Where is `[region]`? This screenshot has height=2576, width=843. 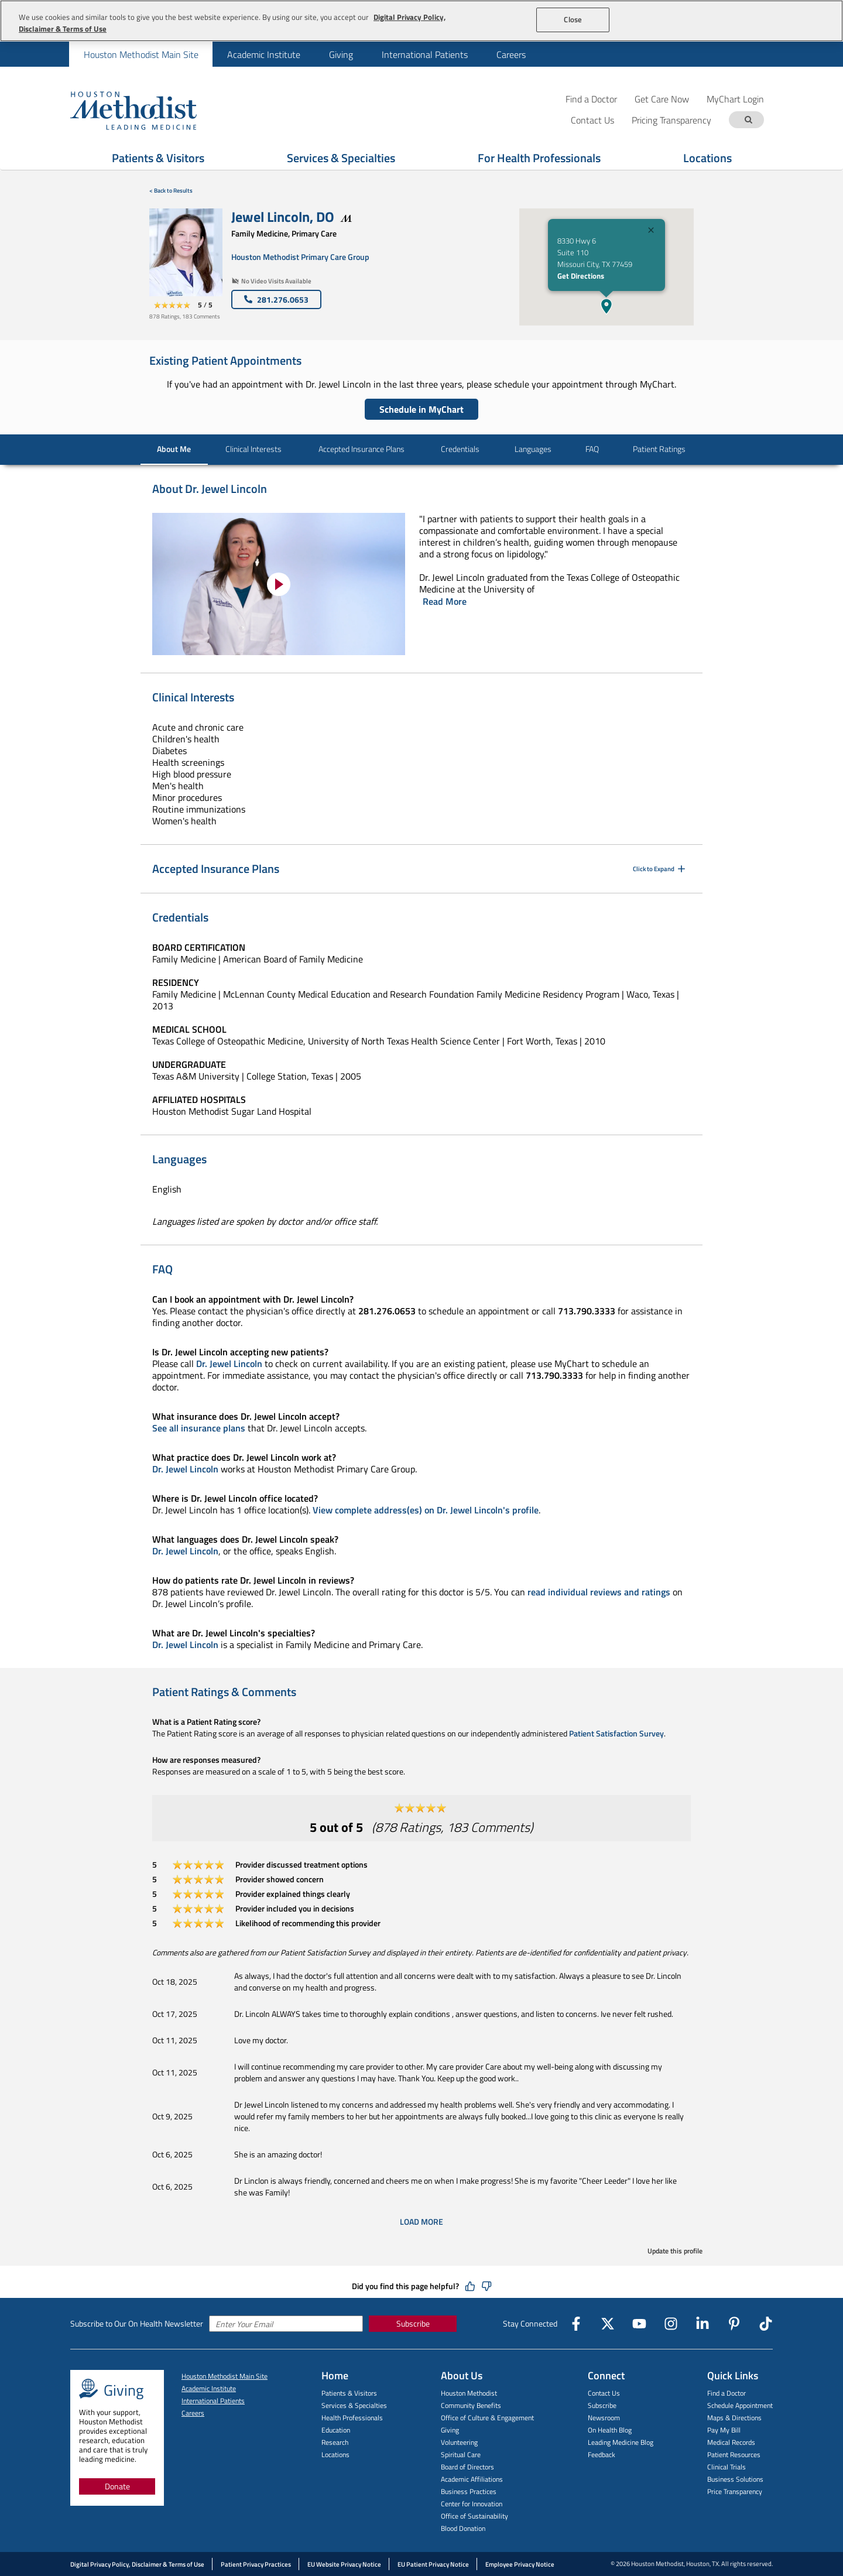 [region] is located at coordinates (421, 21).